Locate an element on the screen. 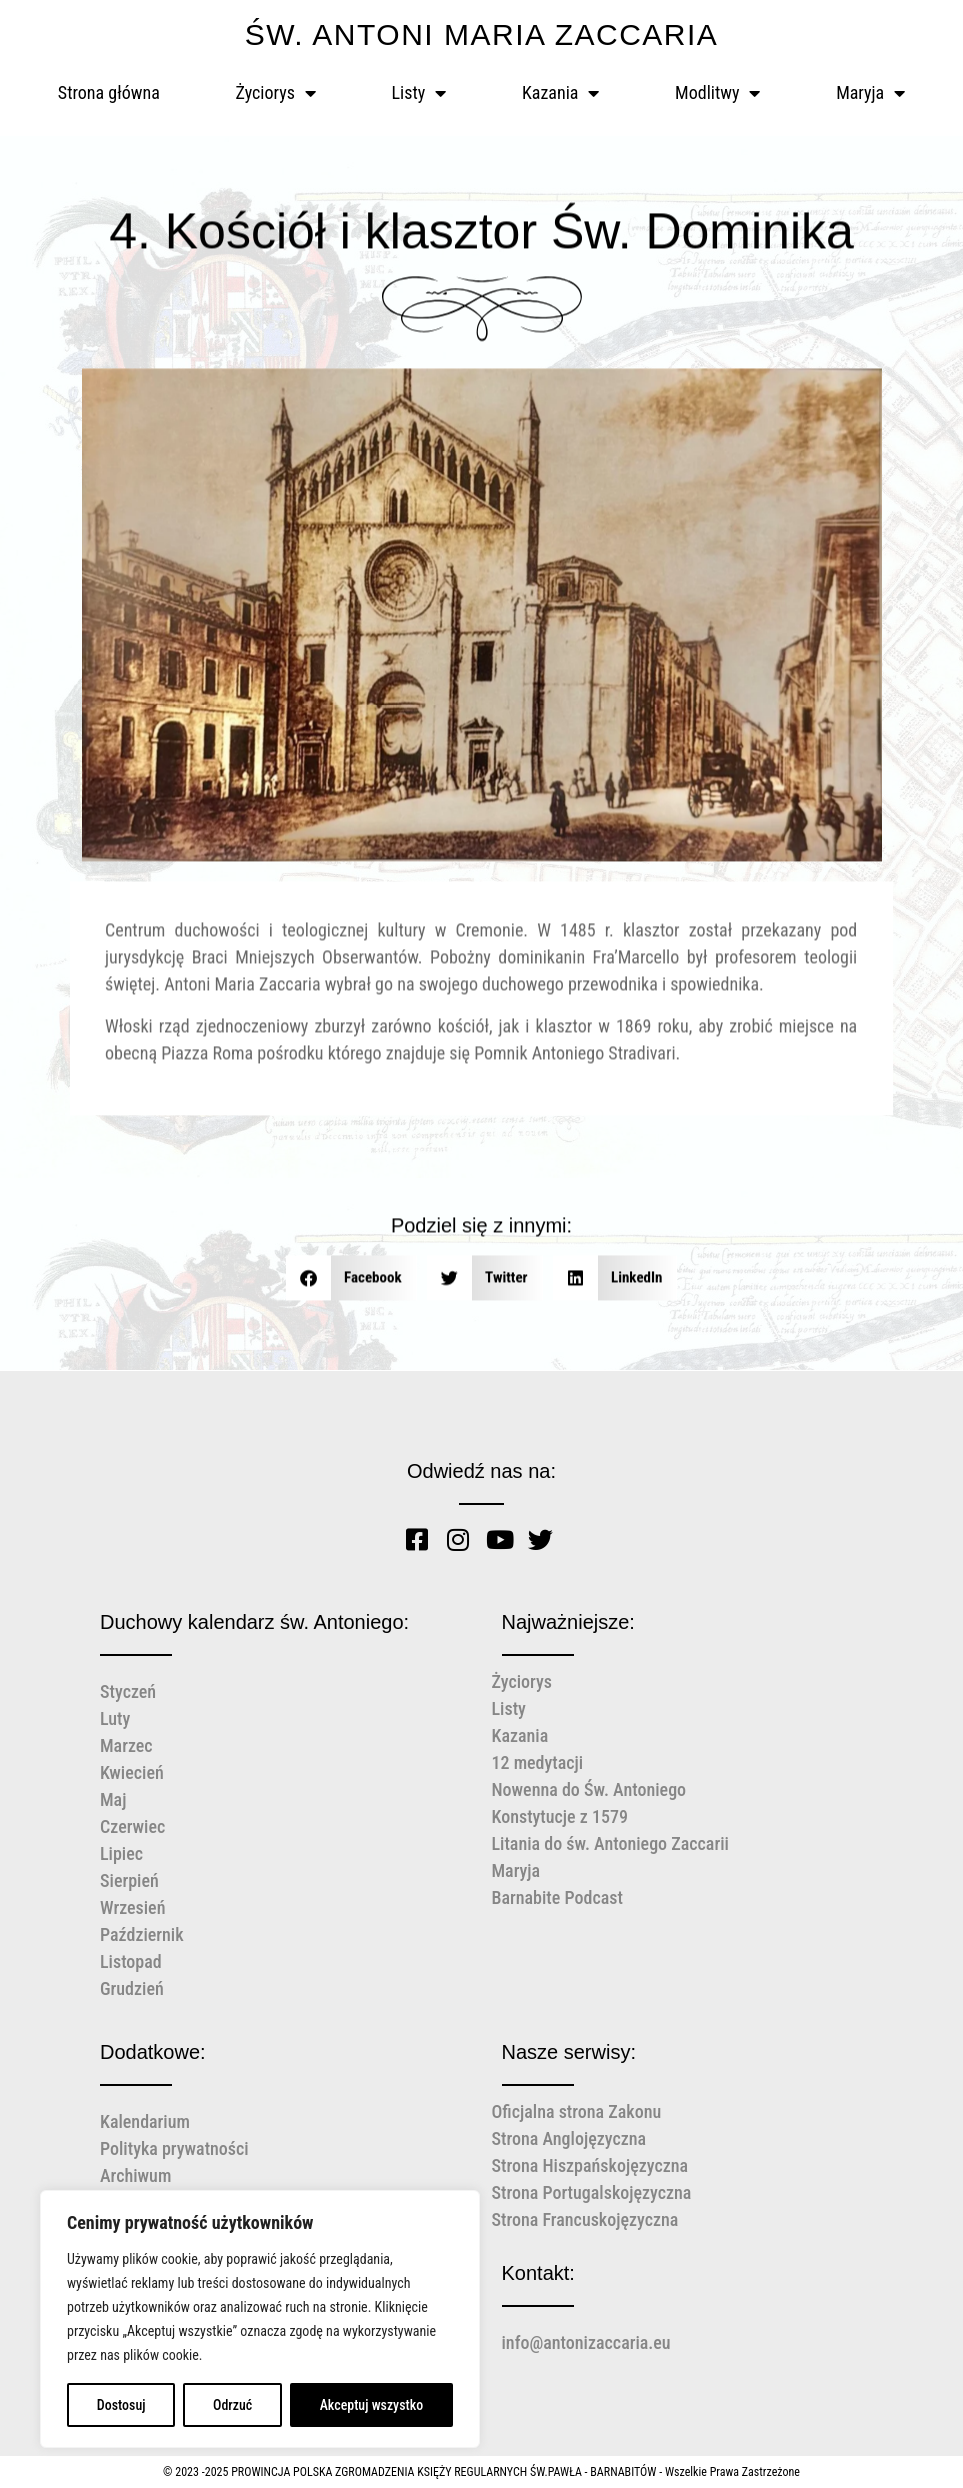  [region] is located at coordinates (260, 2319).